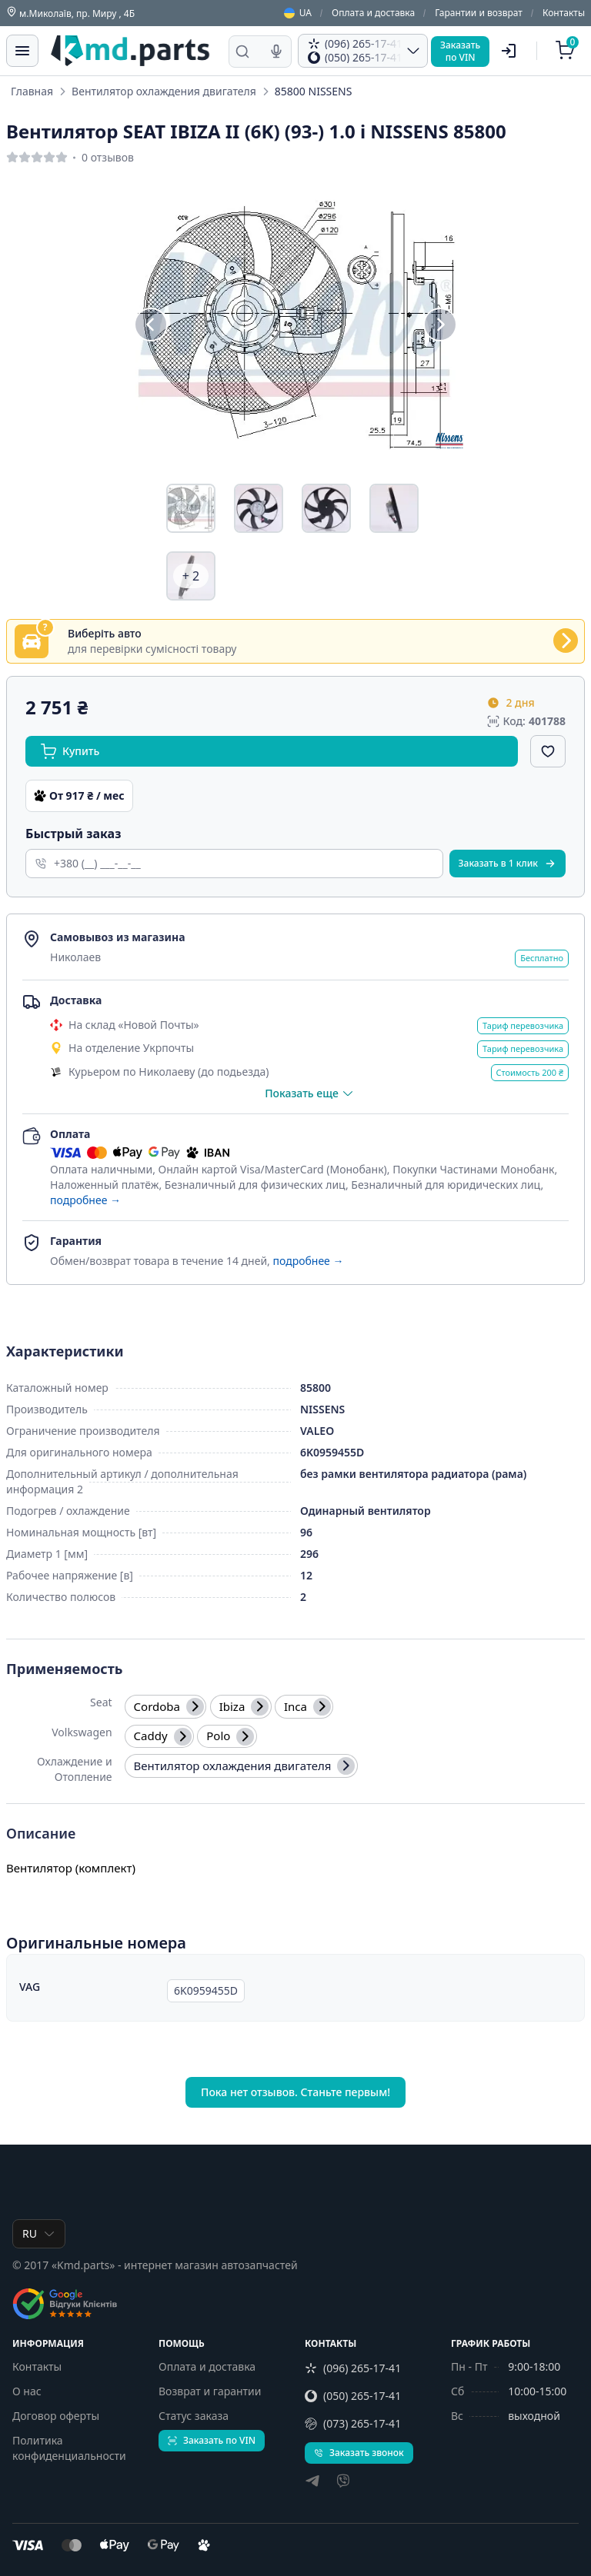  What do you see at coordinates (548, 751) in the screenshot?
I see `[Добавить в избранное]` at bounding box center [548, 751].